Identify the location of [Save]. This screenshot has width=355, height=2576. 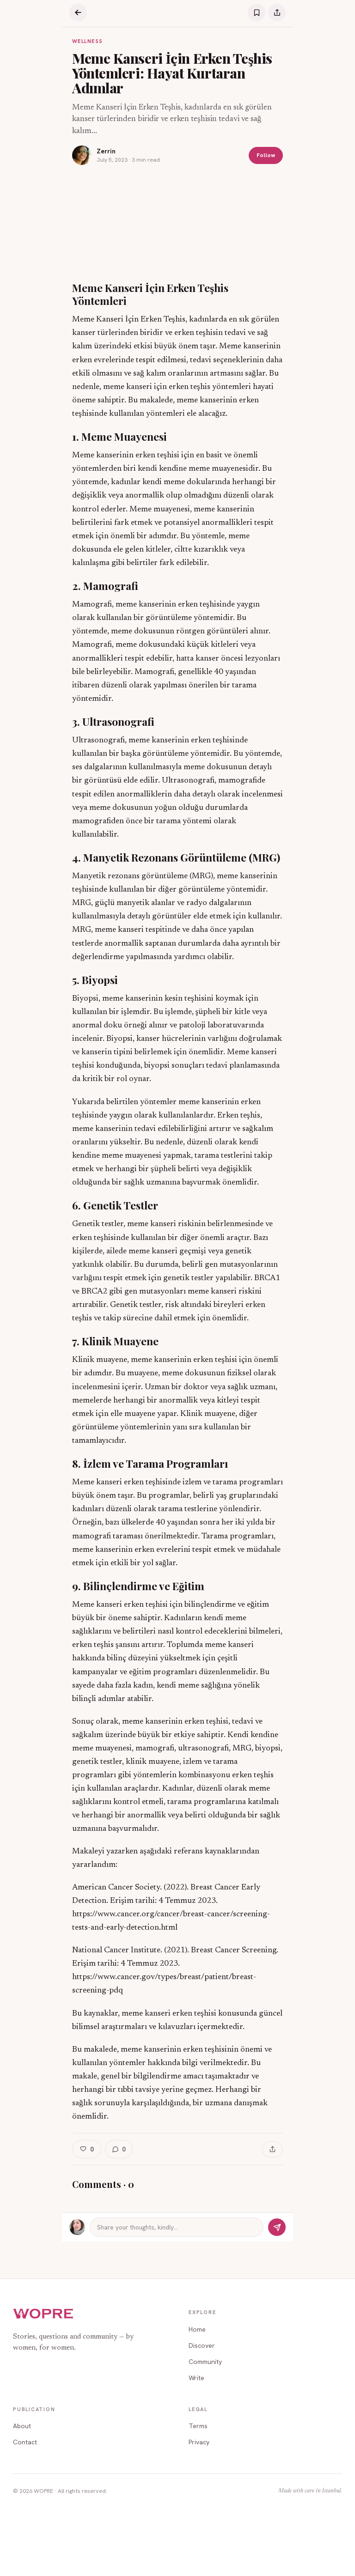
(256, 12).